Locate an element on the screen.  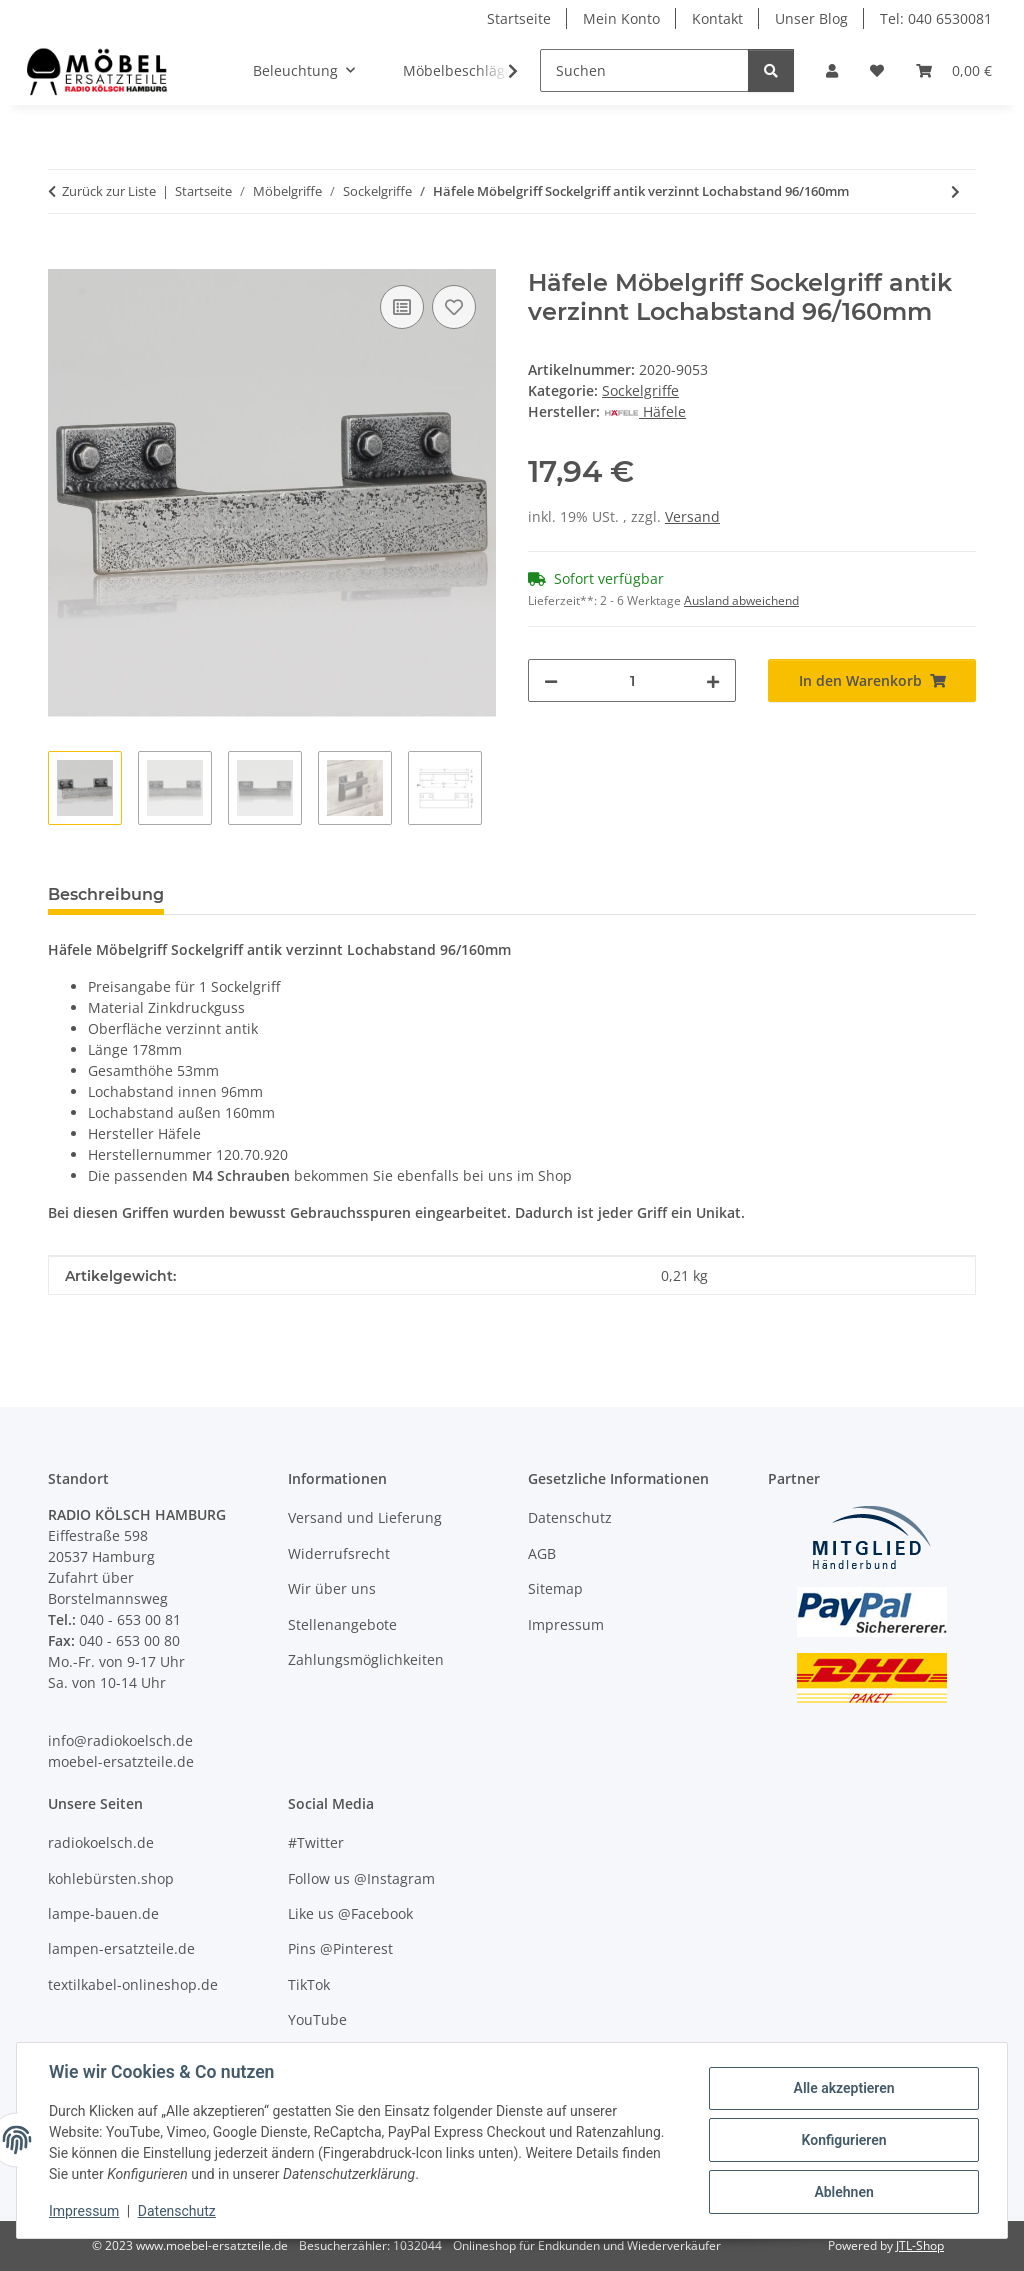
Zahlungsmöglichkeiten is located at coordinates (366, 1659).